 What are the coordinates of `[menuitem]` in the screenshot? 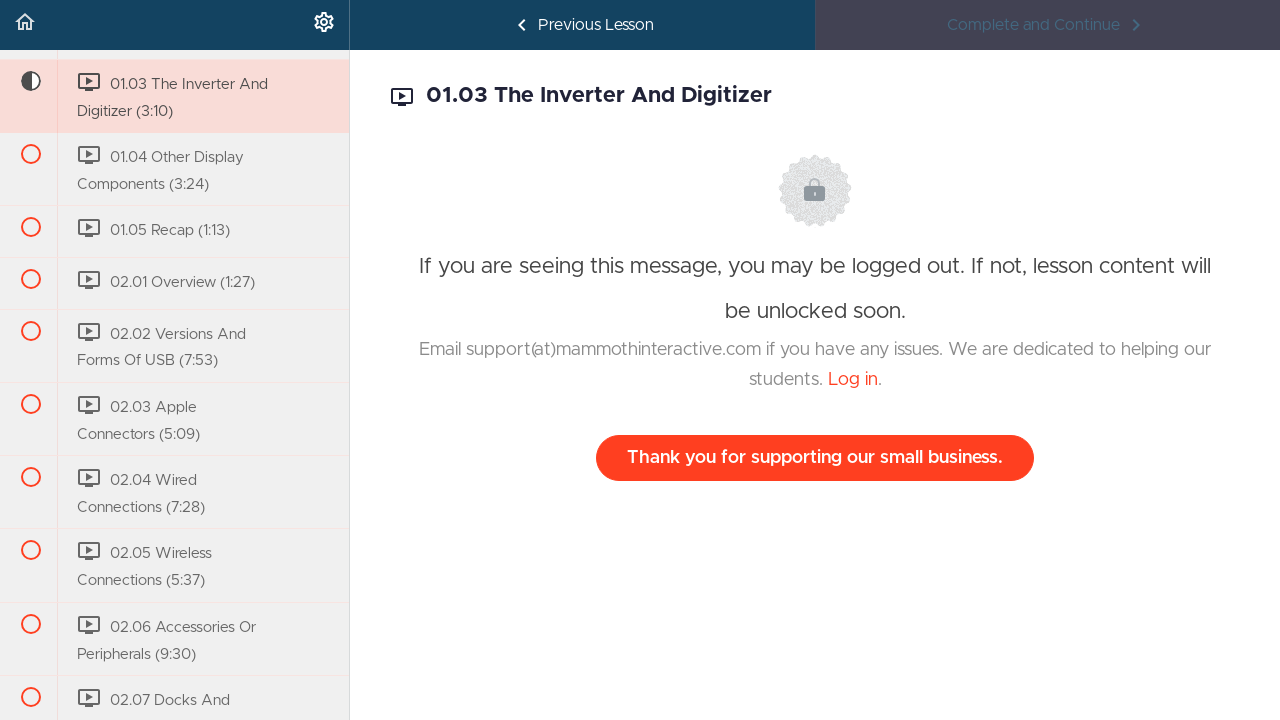 It's located at (324, 25).